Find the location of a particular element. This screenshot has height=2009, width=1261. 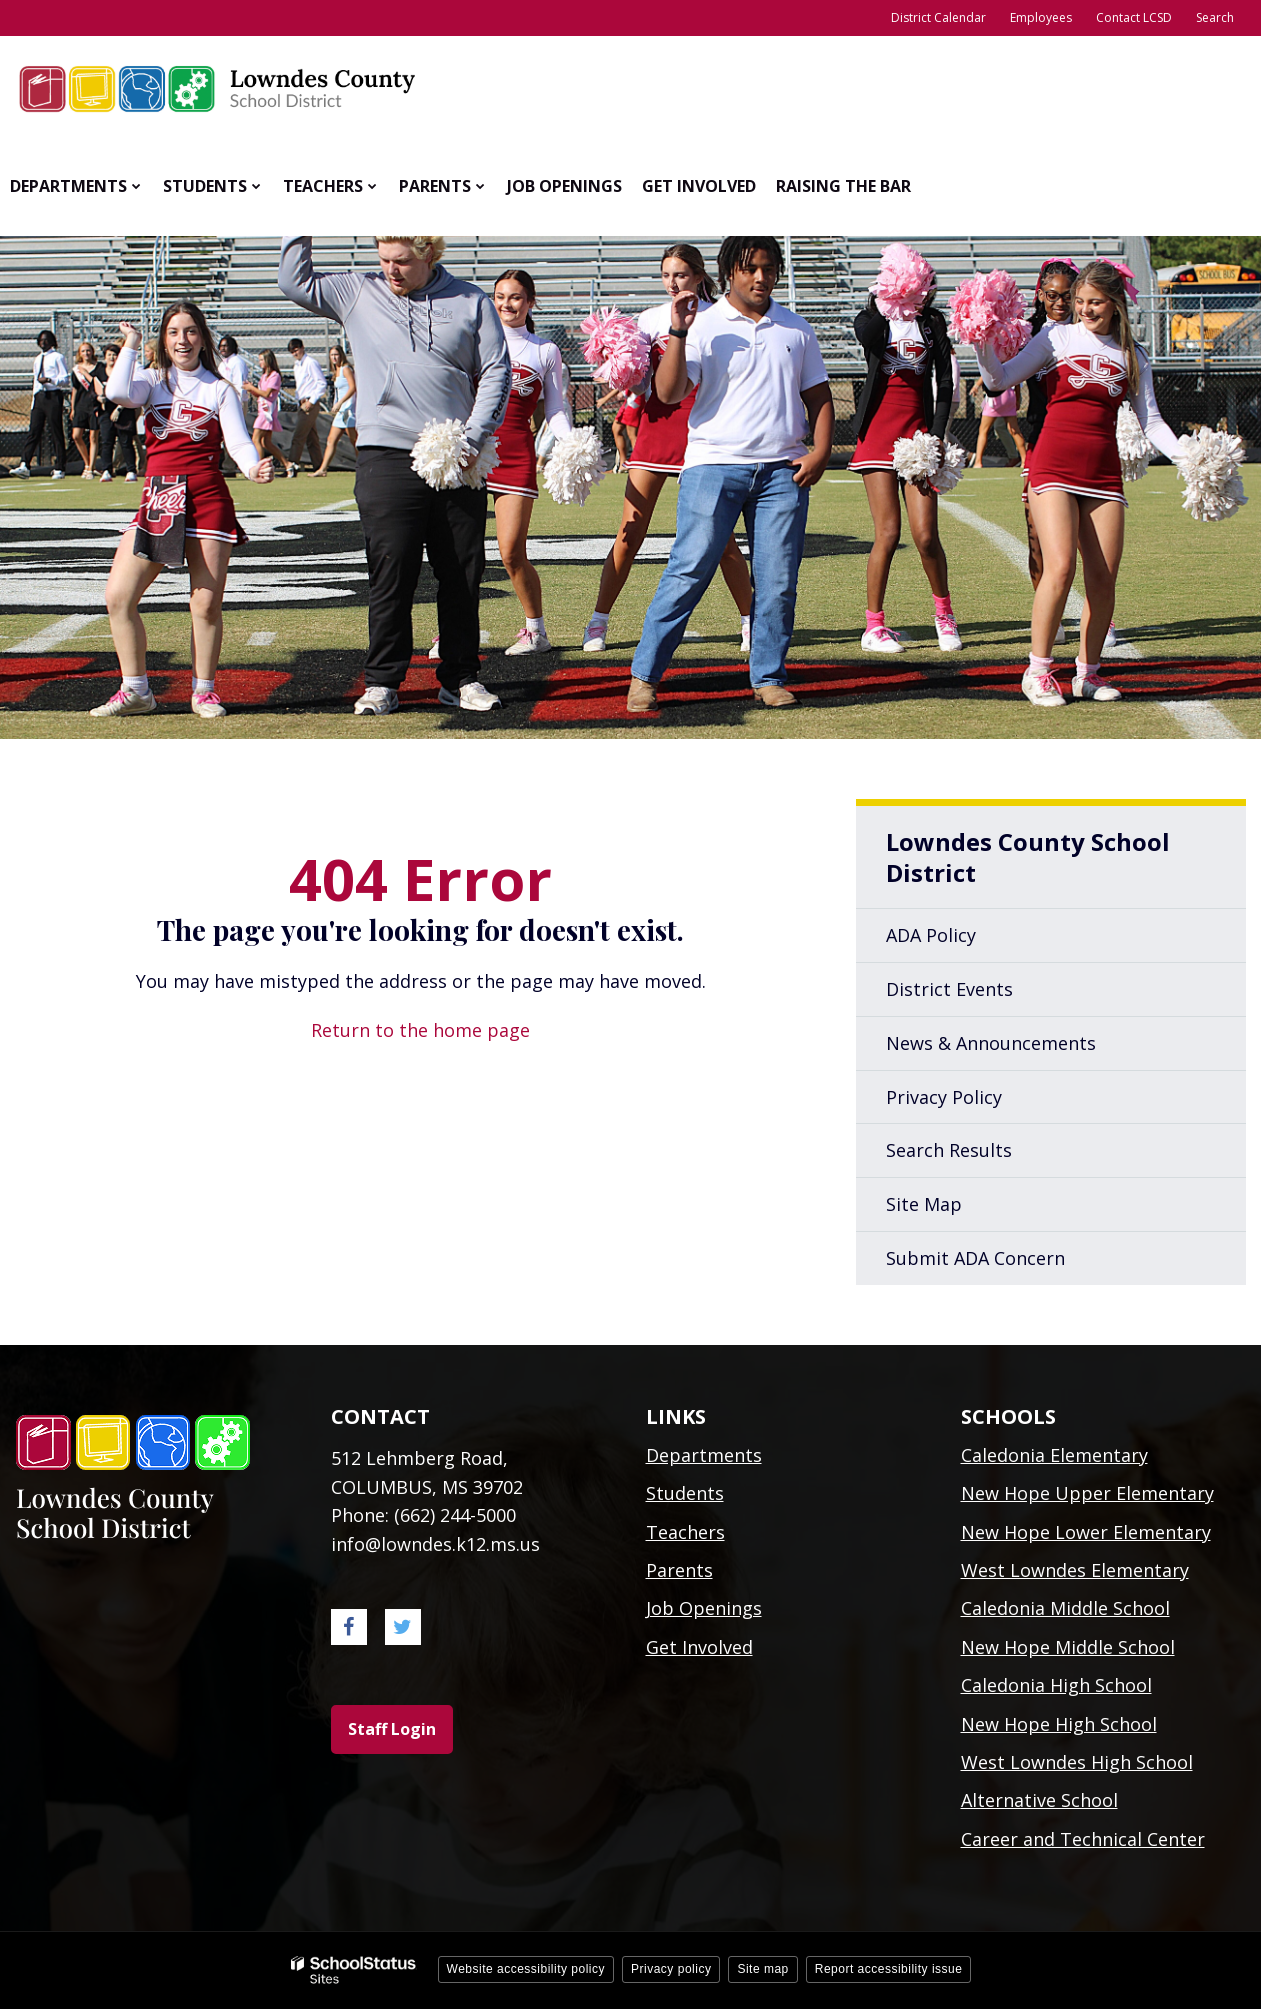

New Hope High School is located at coordinates (1059, 1724).